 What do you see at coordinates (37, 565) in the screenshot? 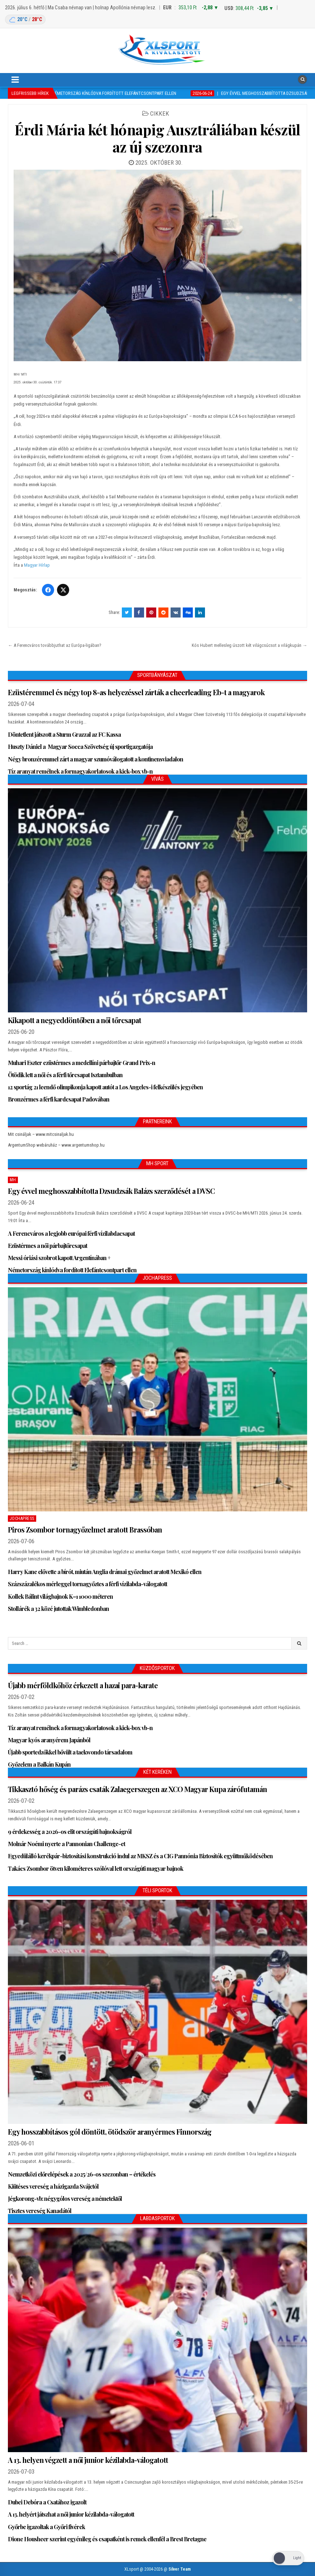
I see `Magyar Hírlap` at bounding box center [37, 565].